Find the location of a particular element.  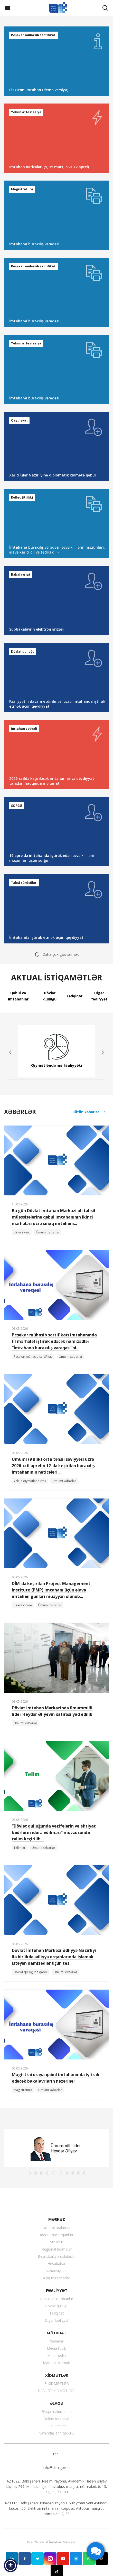

DÖVLƏT XİDMƏTLƏRİ is located at coordinates (57, 2390).